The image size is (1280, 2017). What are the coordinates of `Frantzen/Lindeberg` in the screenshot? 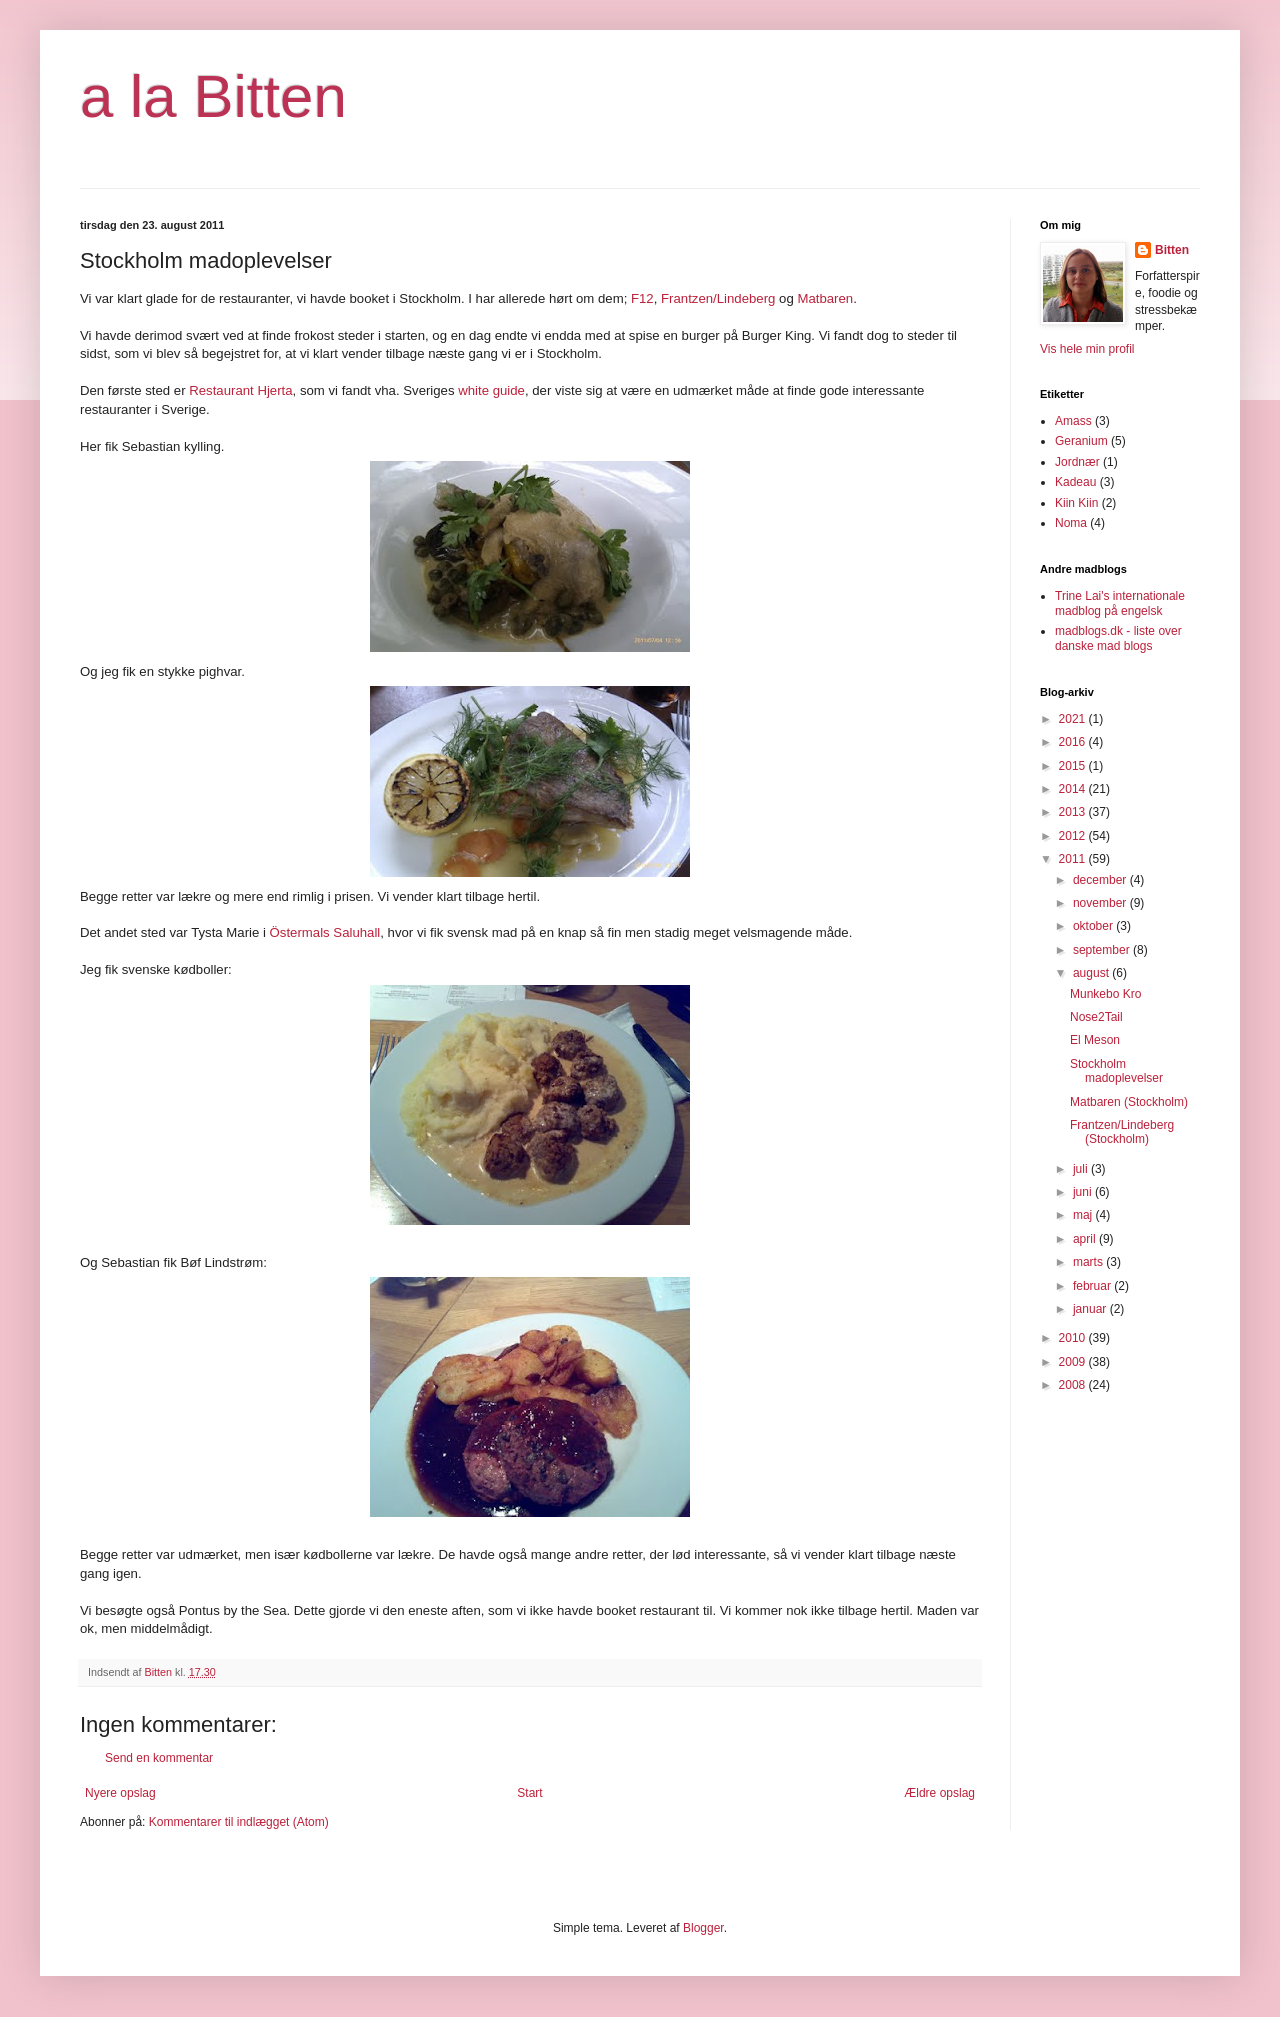 It's located at (718, 298).